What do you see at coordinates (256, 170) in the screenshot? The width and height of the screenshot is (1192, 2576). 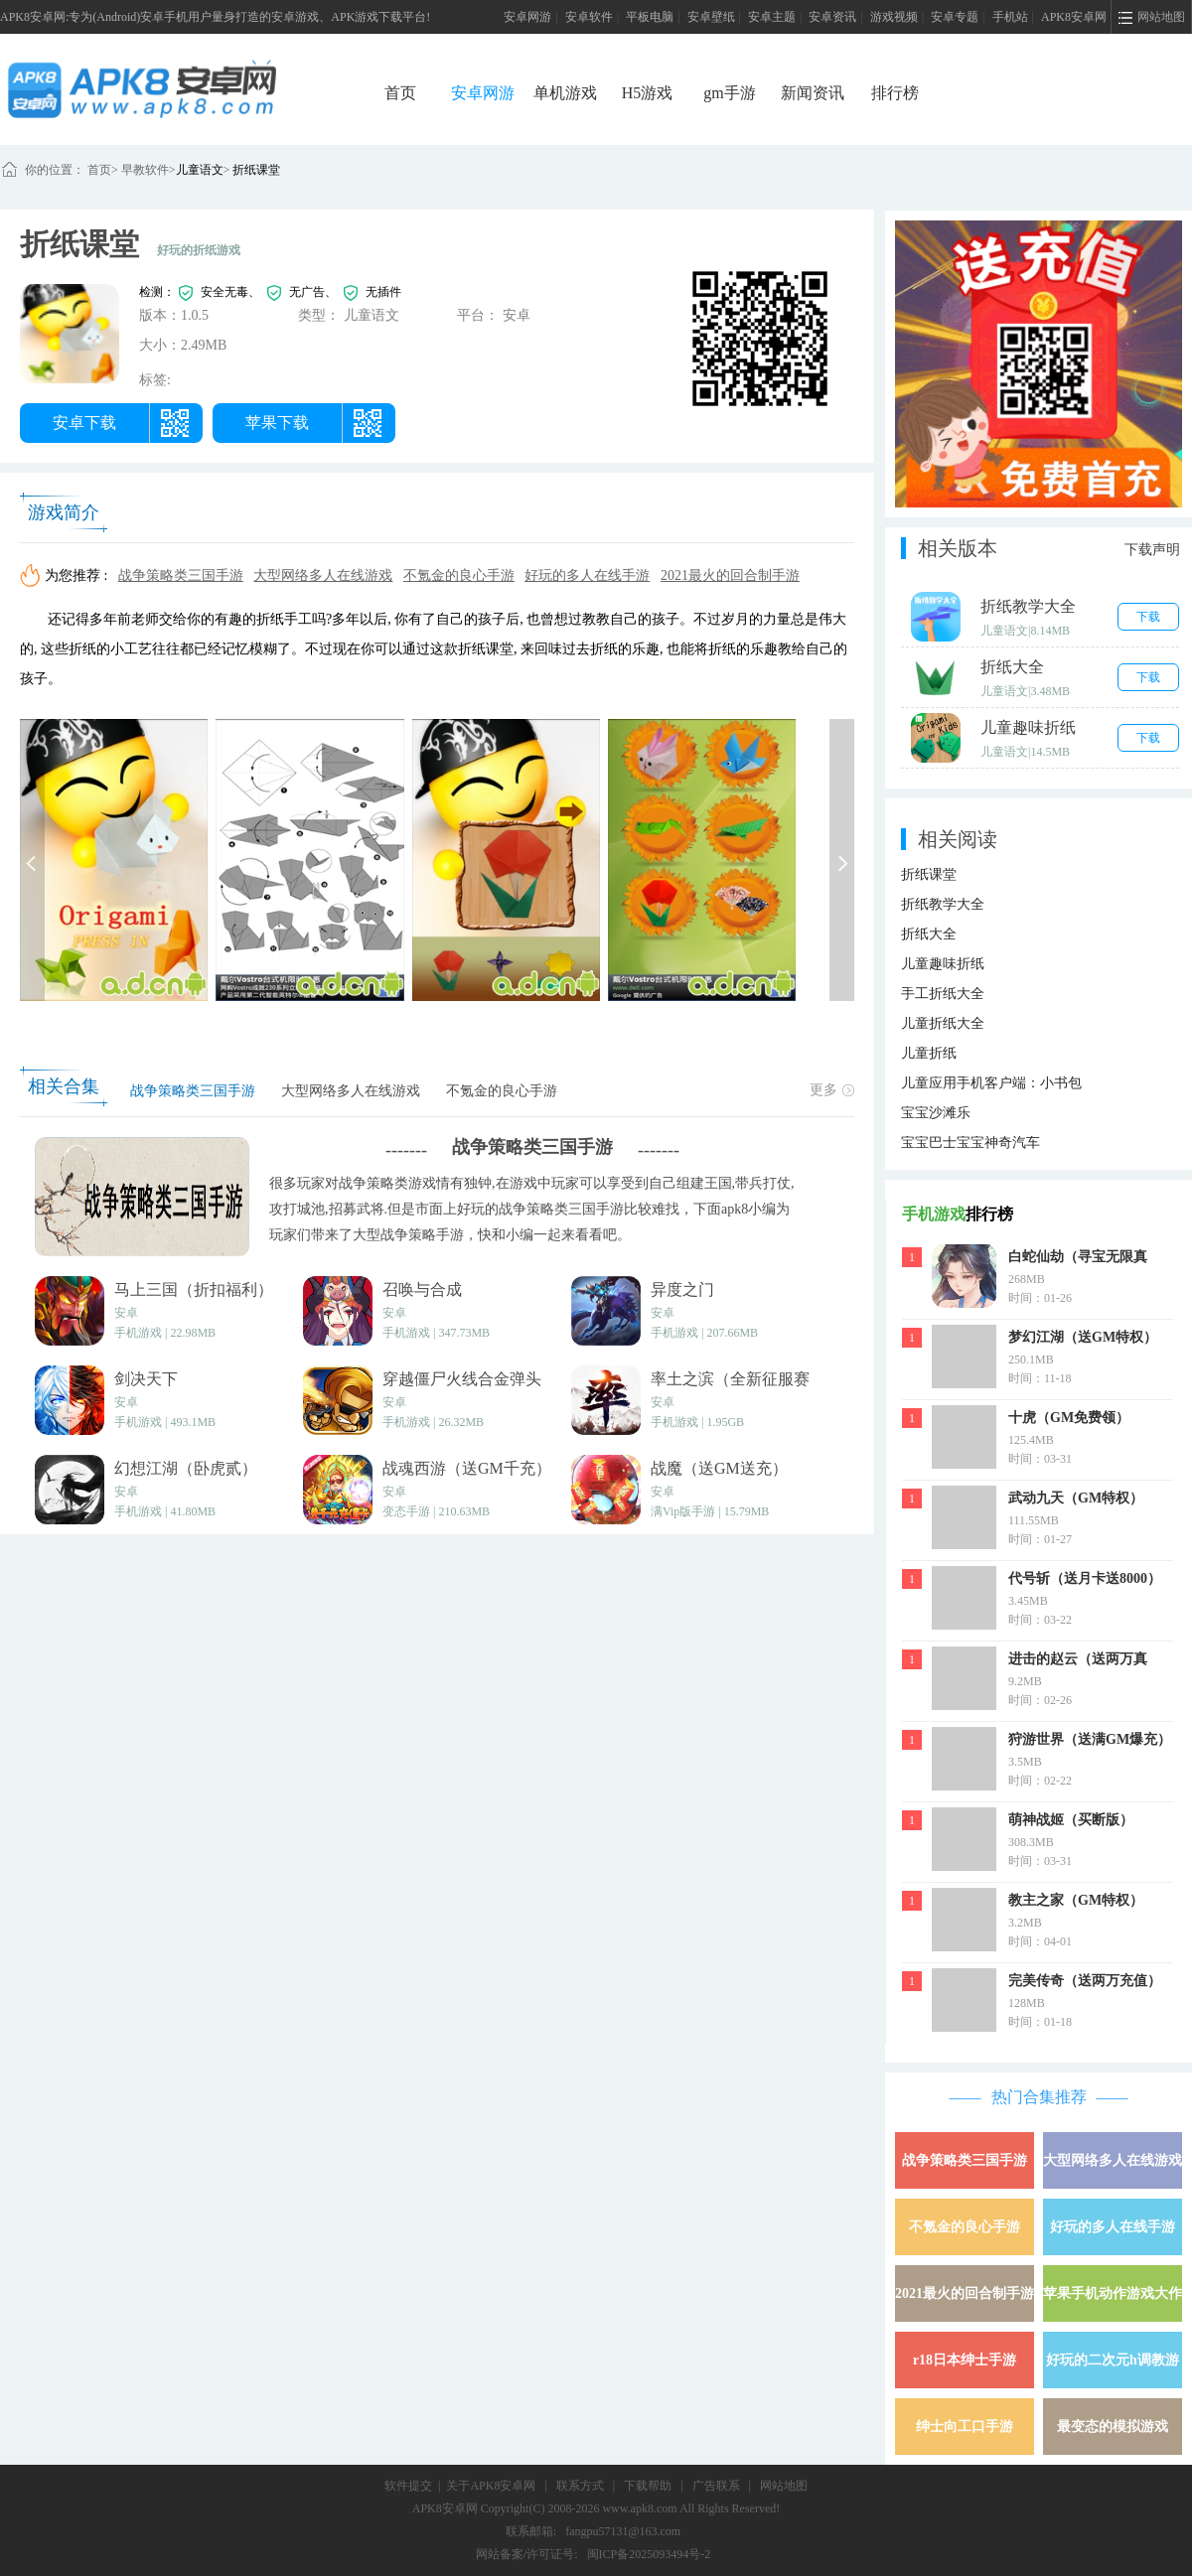 I see `折纸课堂` at bounding box center [256, 170].